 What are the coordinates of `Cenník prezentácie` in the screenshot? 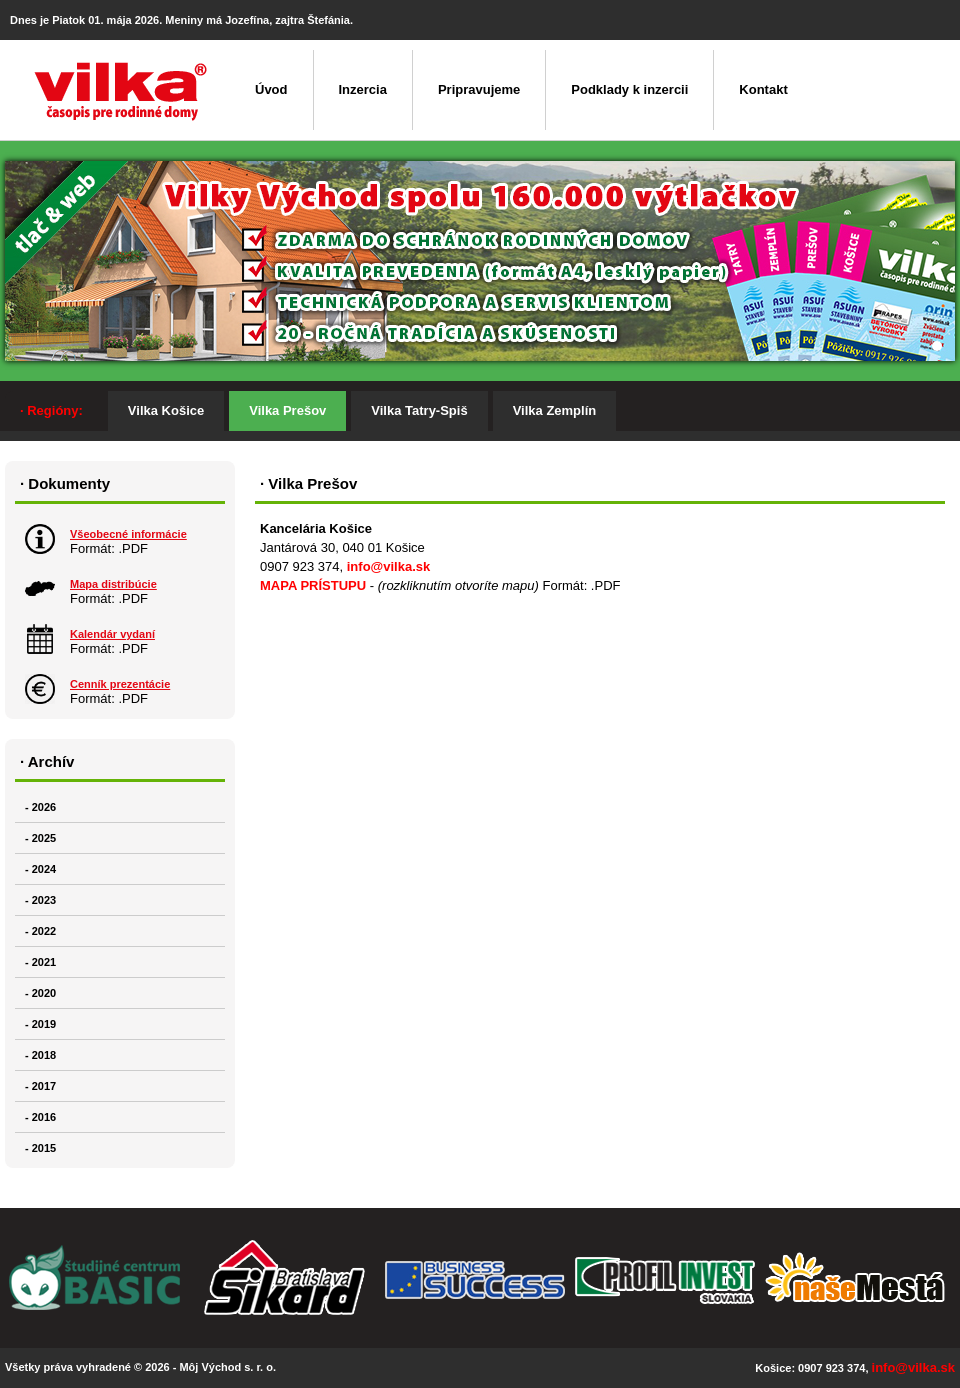 It's located at (120, 684).